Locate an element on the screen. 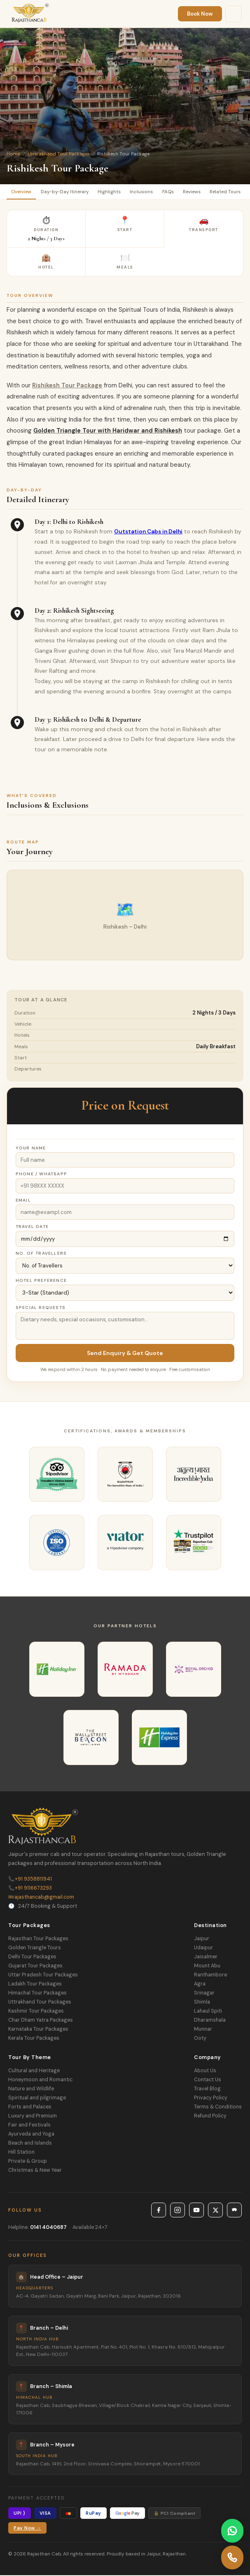 This screenshot has width=250, height=2576. Nature and Wildlife is located at coordinates (31, 2089).